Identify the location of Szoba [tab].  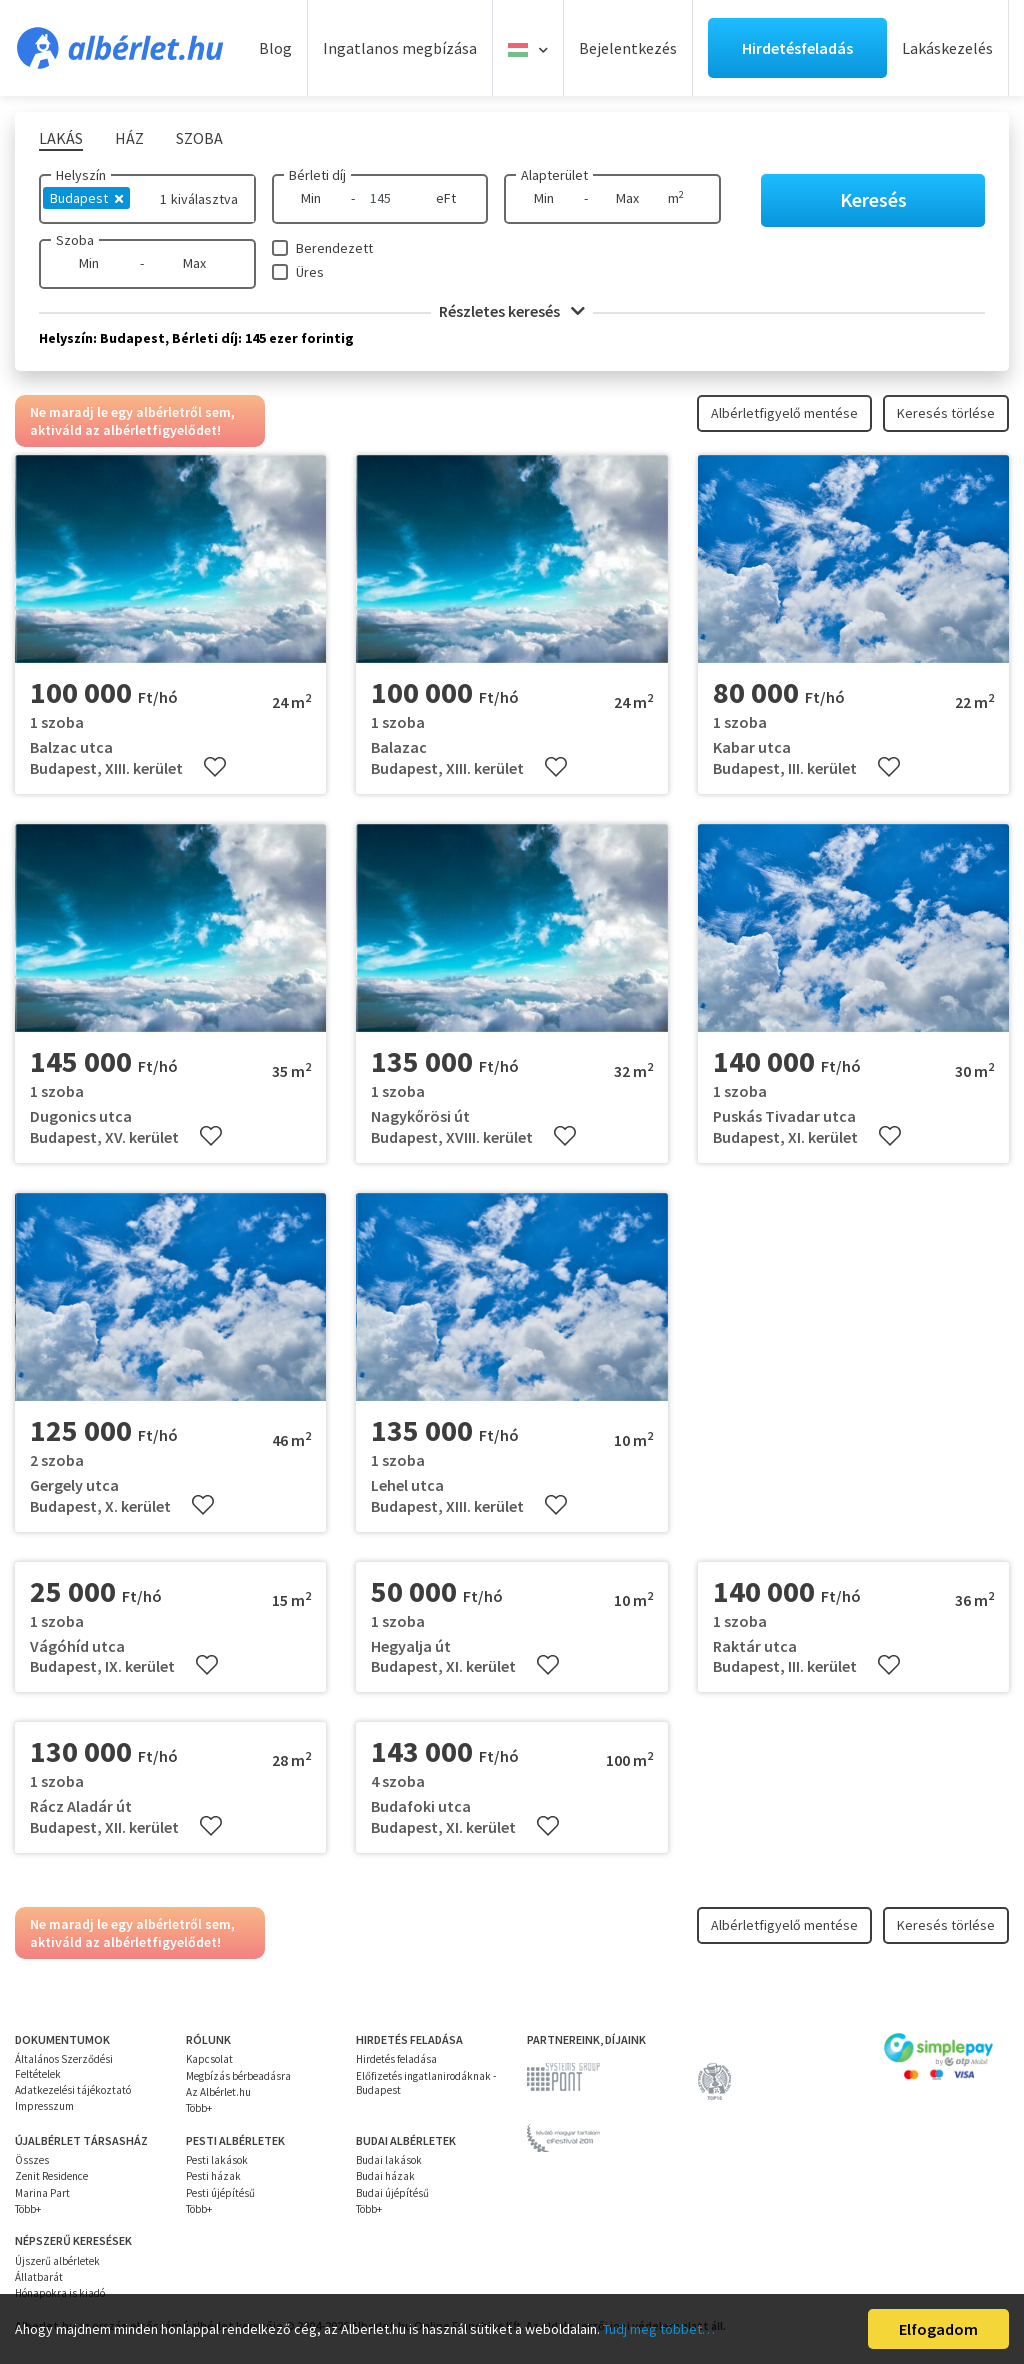
(199, 138).